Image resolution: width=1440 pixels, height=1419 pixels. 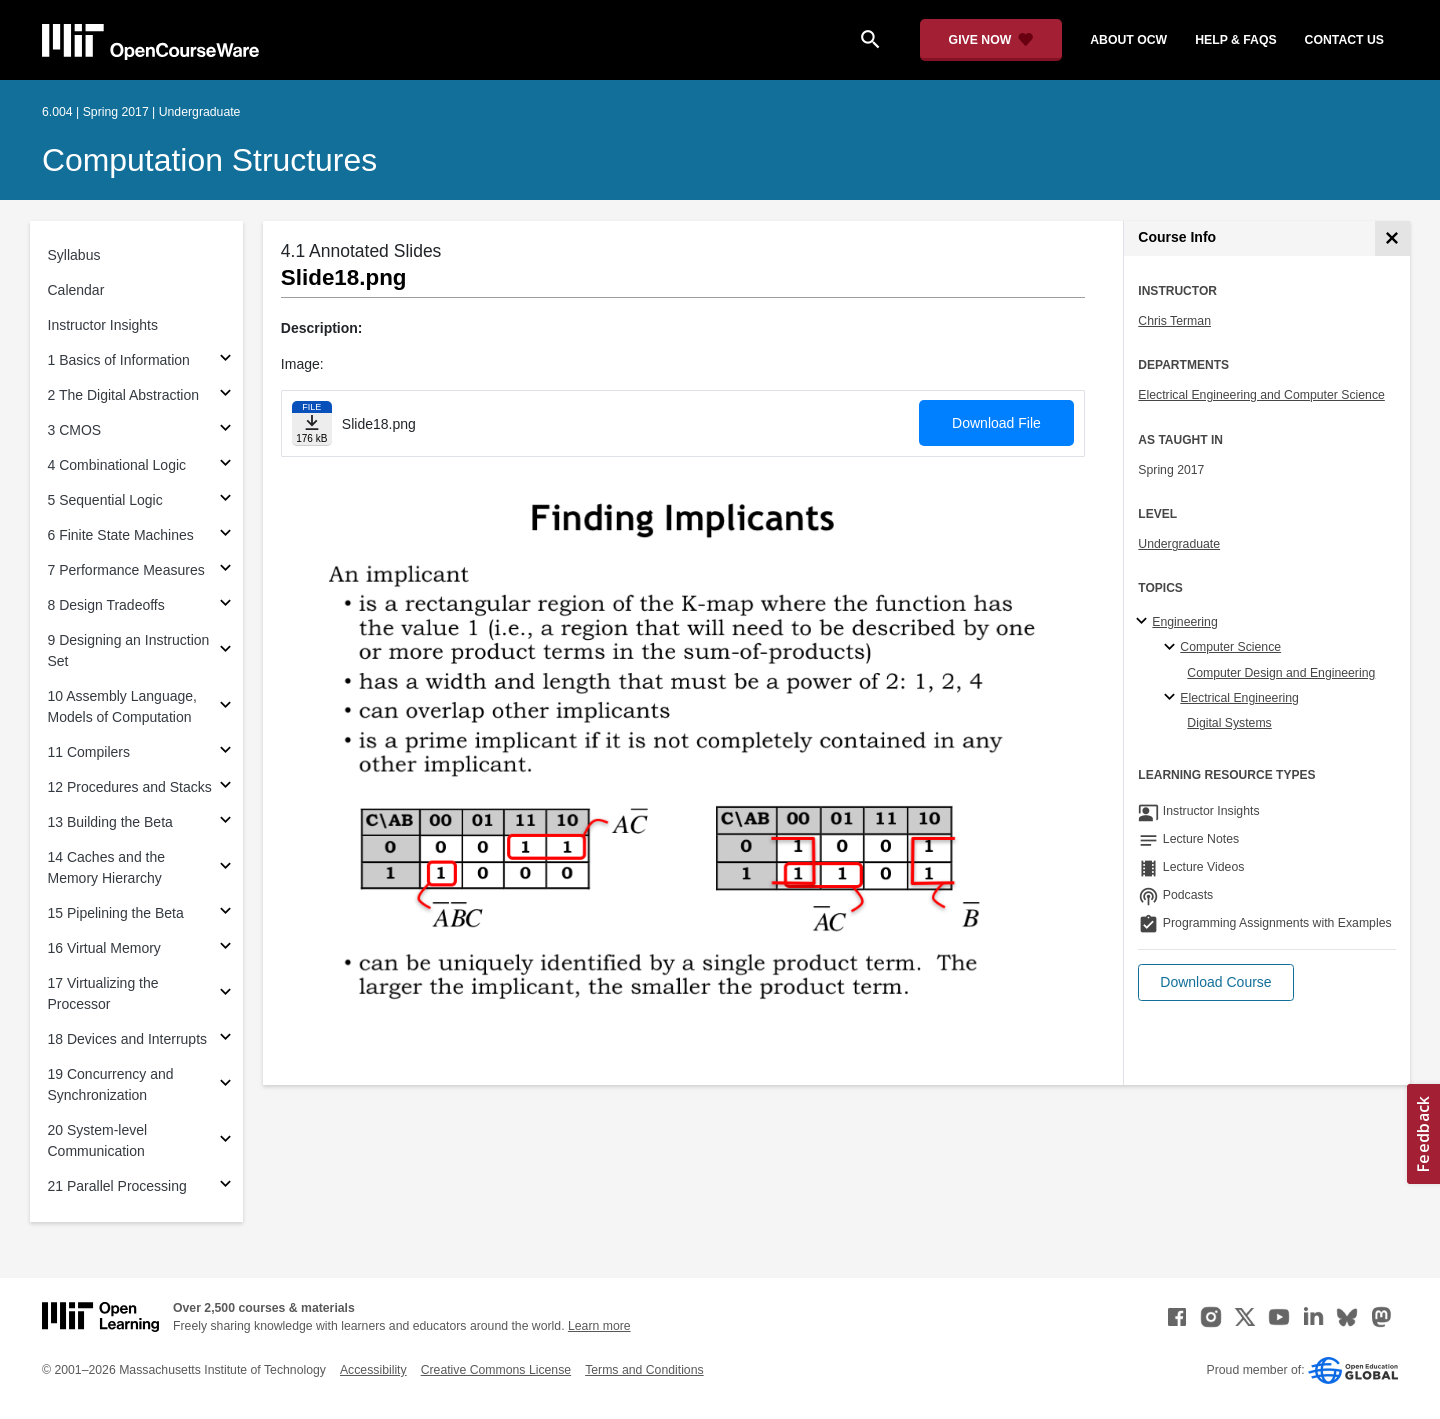 I want to click on [Subsections for 17 Virtualizing the Processor], so click(x=225, y=994).